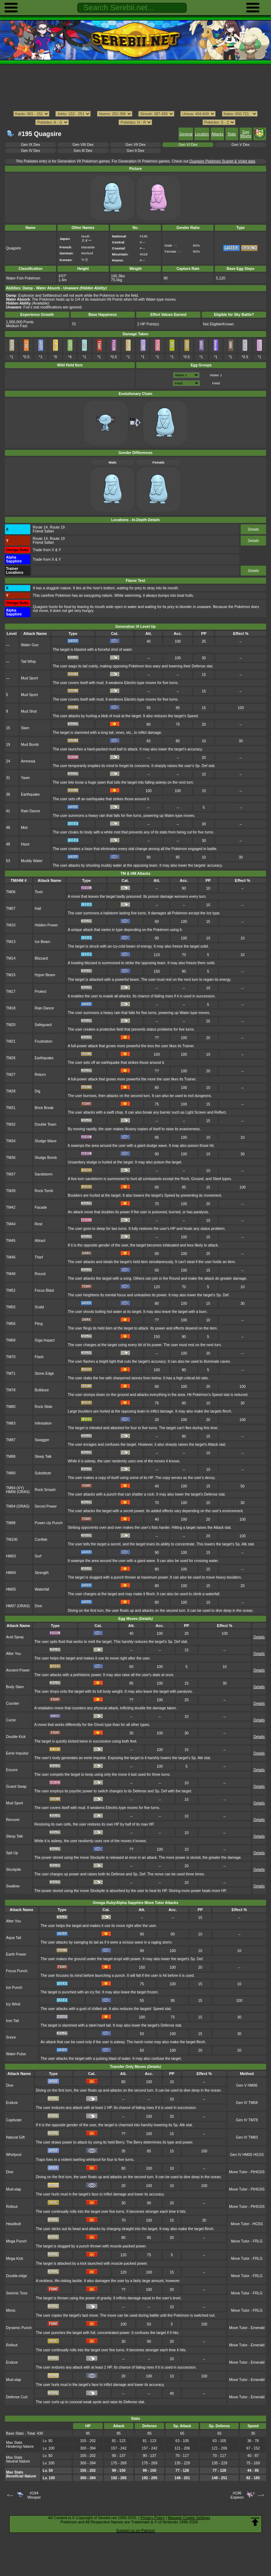 The height and width of the screenshot is (2576, 271). I want to click on Frustration, so click(43, 1041).